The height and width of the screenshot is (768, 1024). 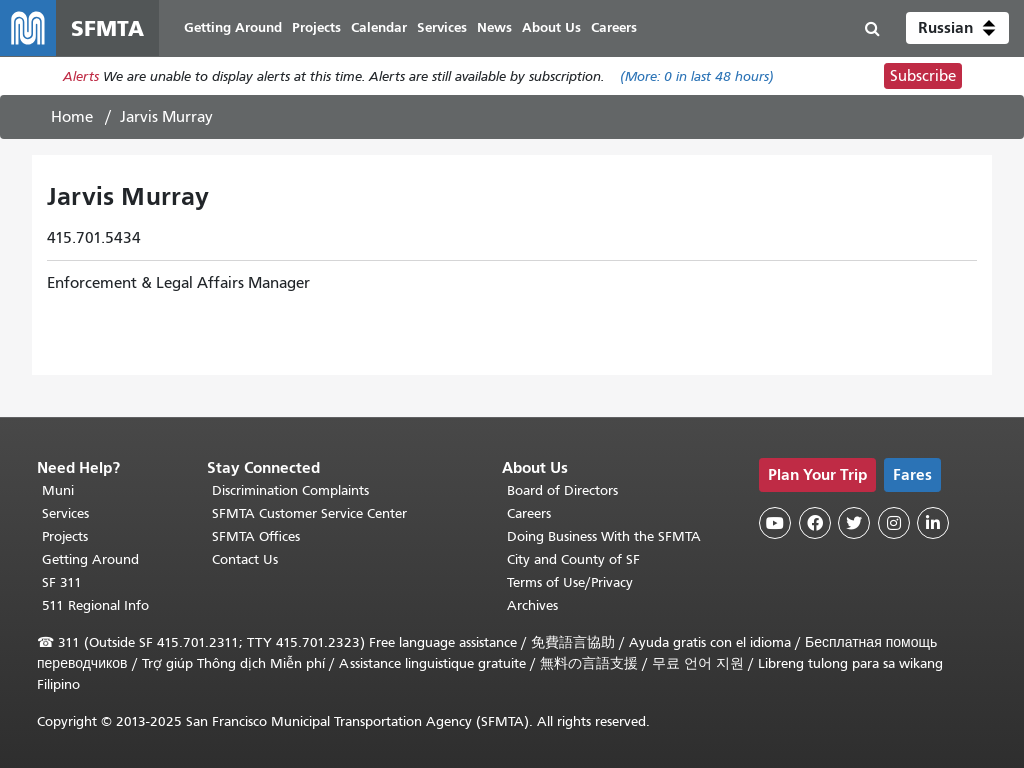 I want to click on Archives, so click(x=532, y=605).